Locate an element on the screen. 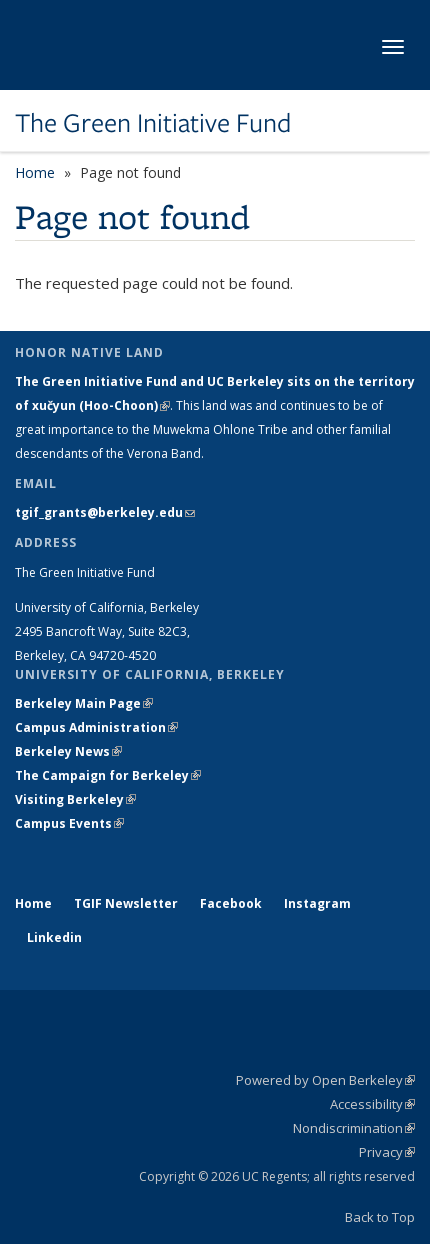 This screenshot has width=430, height=1244. TGIF Newsletter is located at coordinates (126, 903).